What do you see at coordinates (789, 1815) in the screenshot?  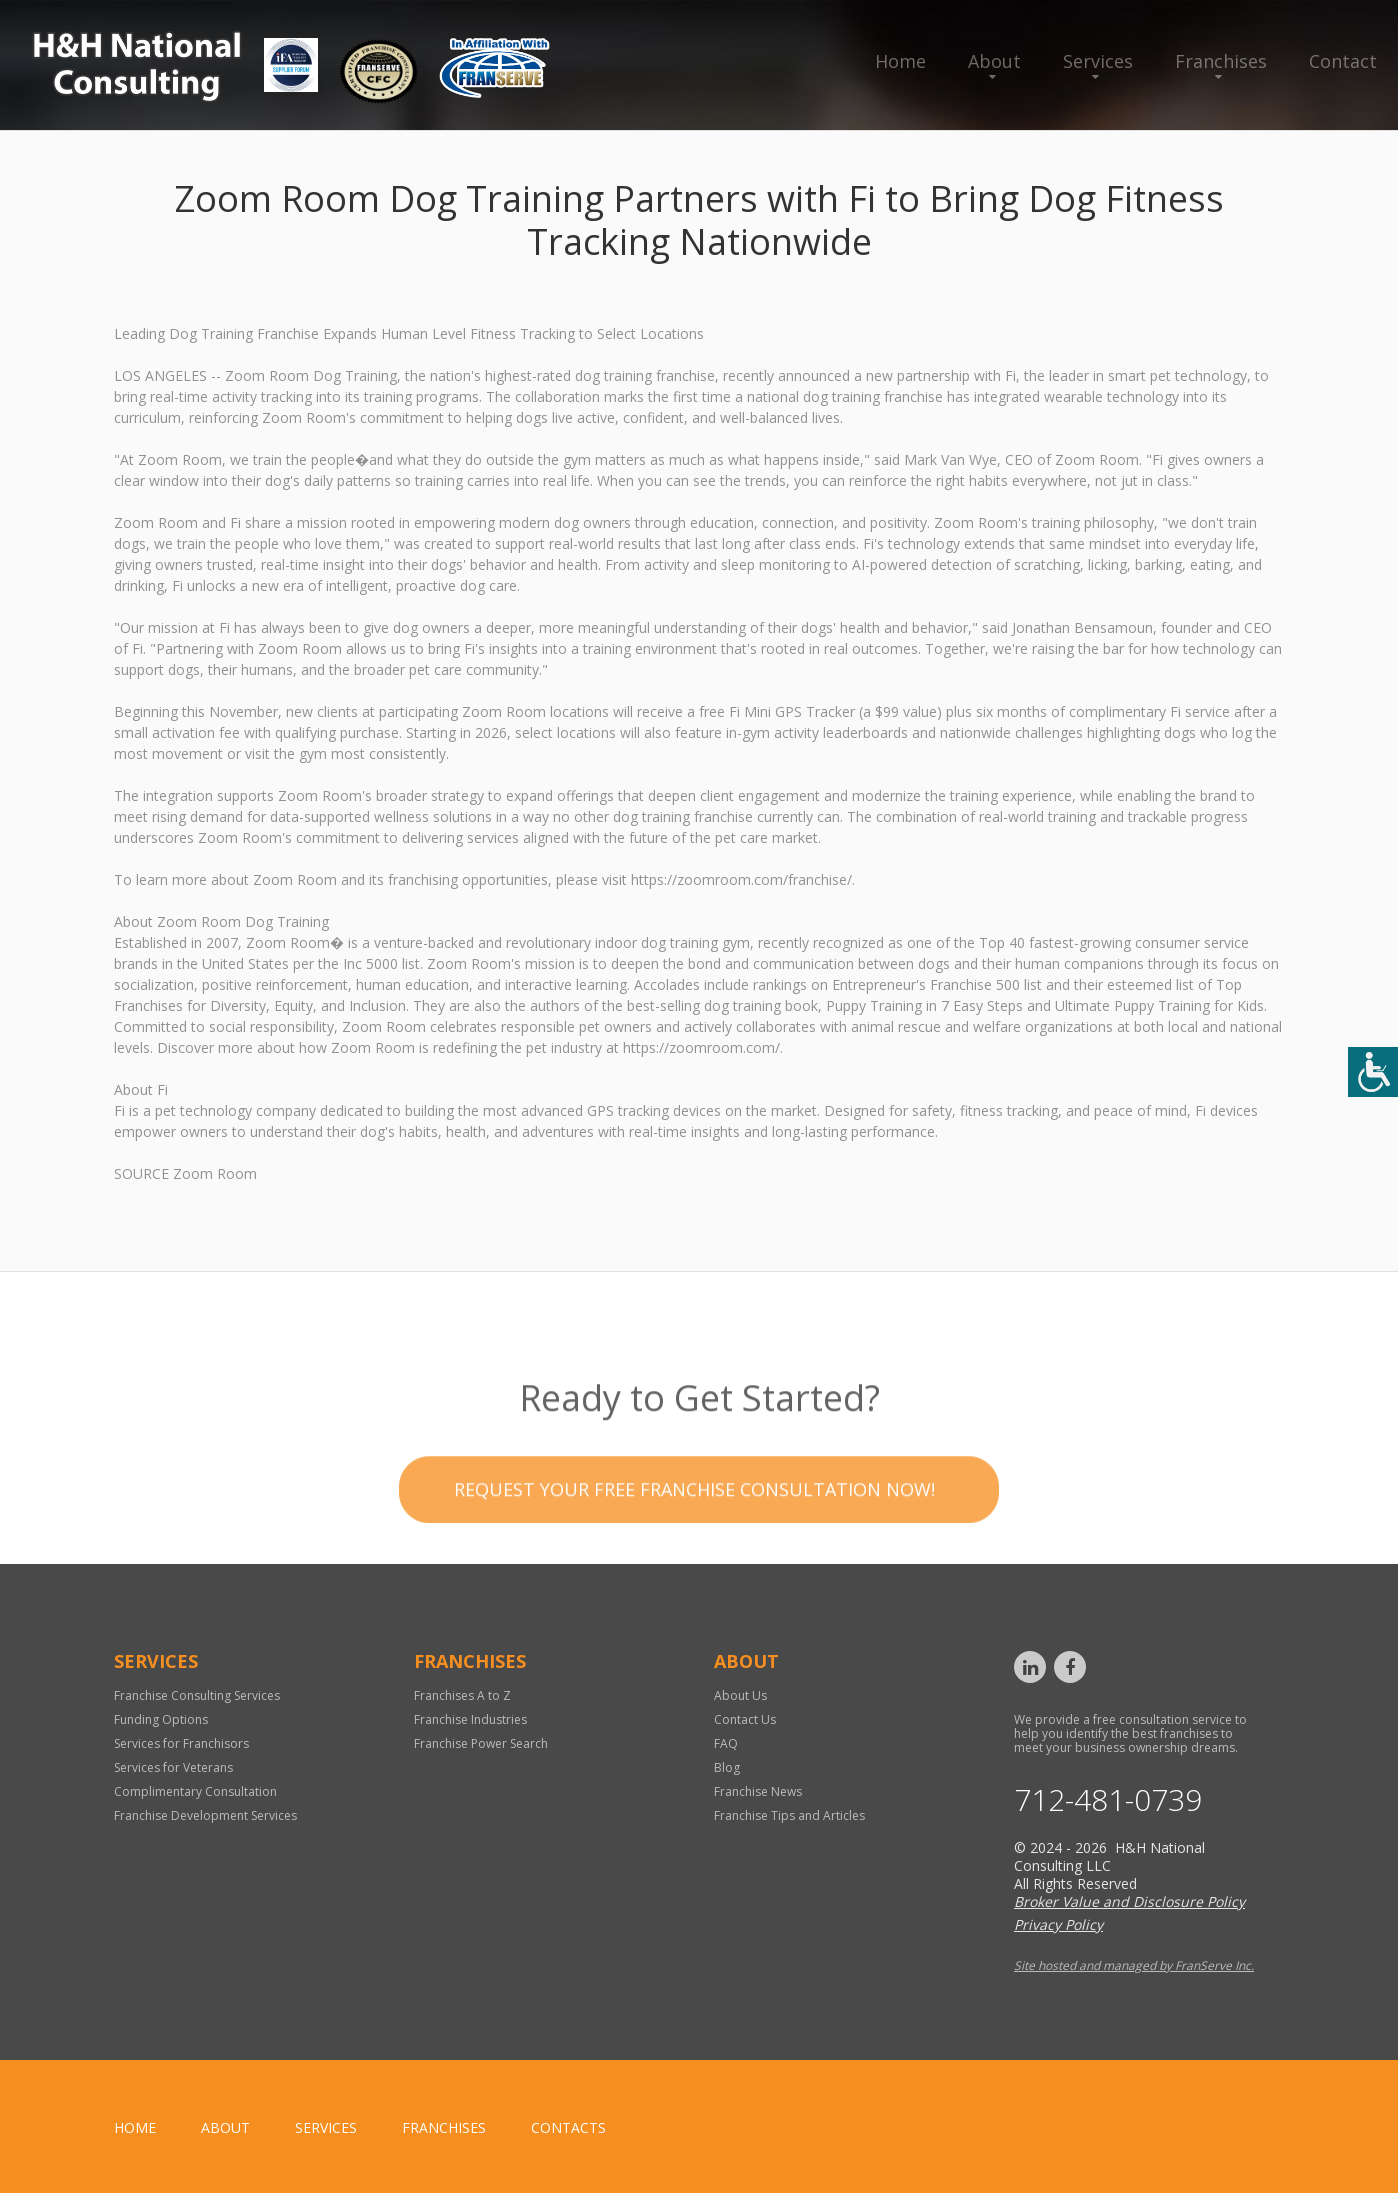 I see `Franchise Tips and Articles` at bounding box center [789, 1815].